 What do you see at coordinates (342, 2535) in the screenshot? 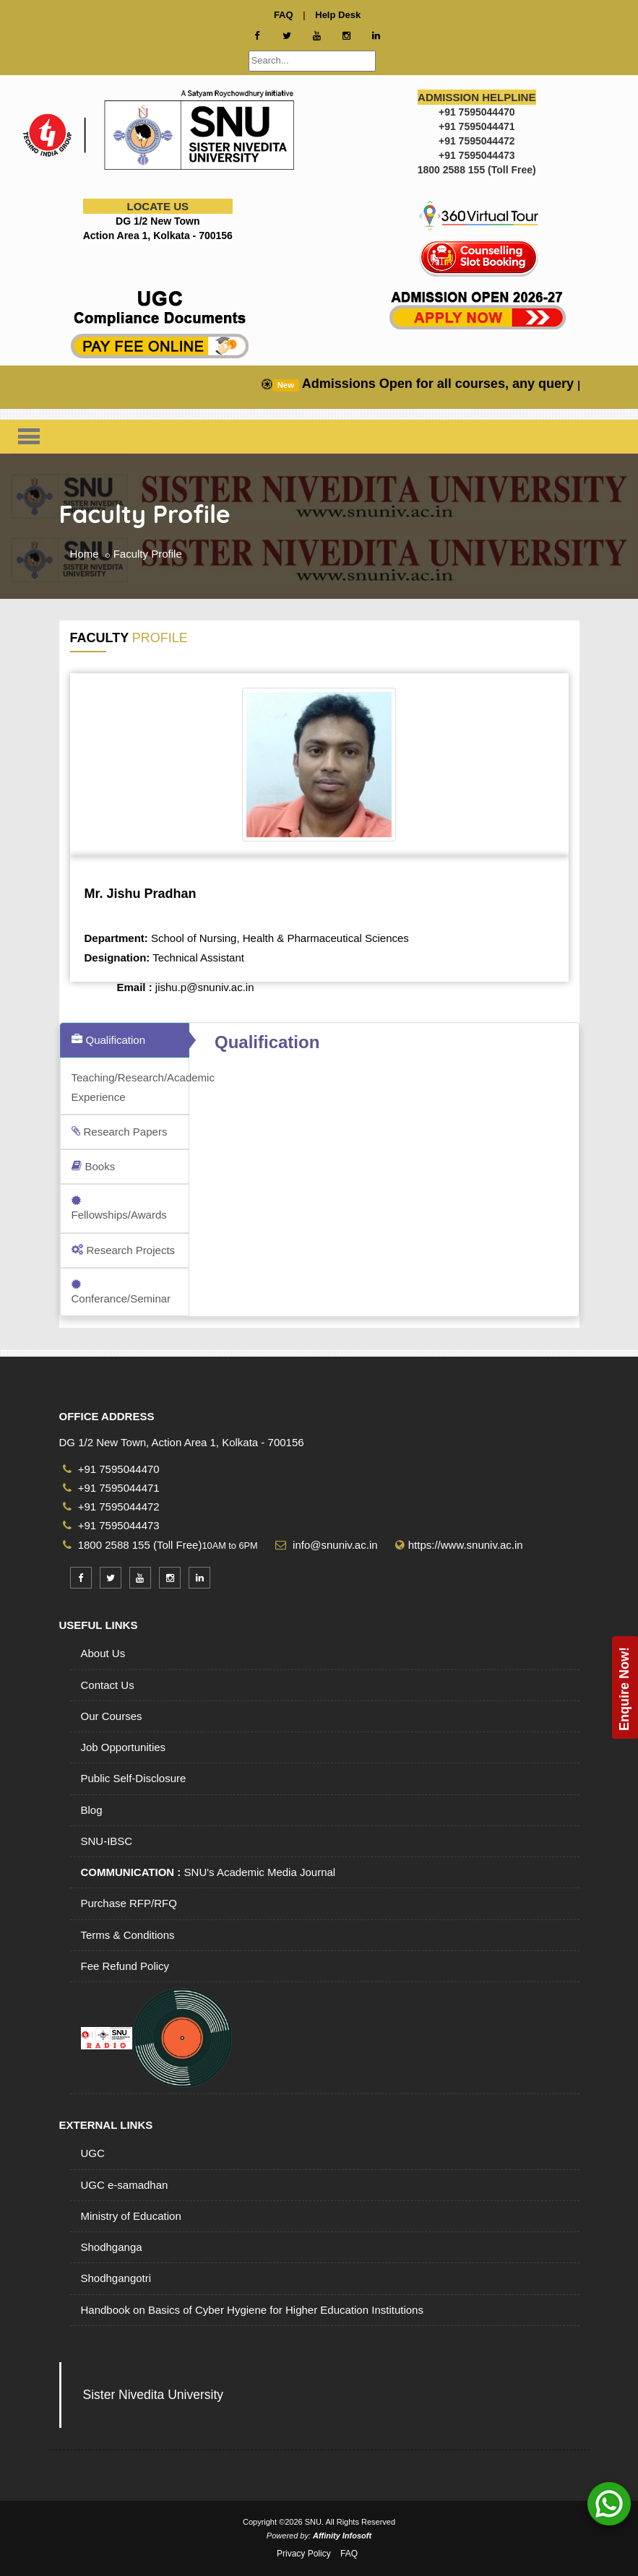
I see `Affinity Infosoft` at bounding box center [342, 2535].